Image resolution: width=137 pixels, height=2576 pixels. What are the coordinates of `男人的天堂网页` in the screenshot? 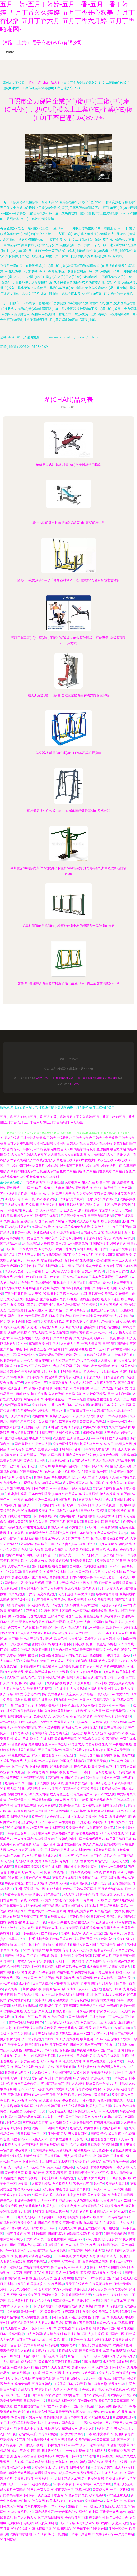 It's located at (22, 1433).